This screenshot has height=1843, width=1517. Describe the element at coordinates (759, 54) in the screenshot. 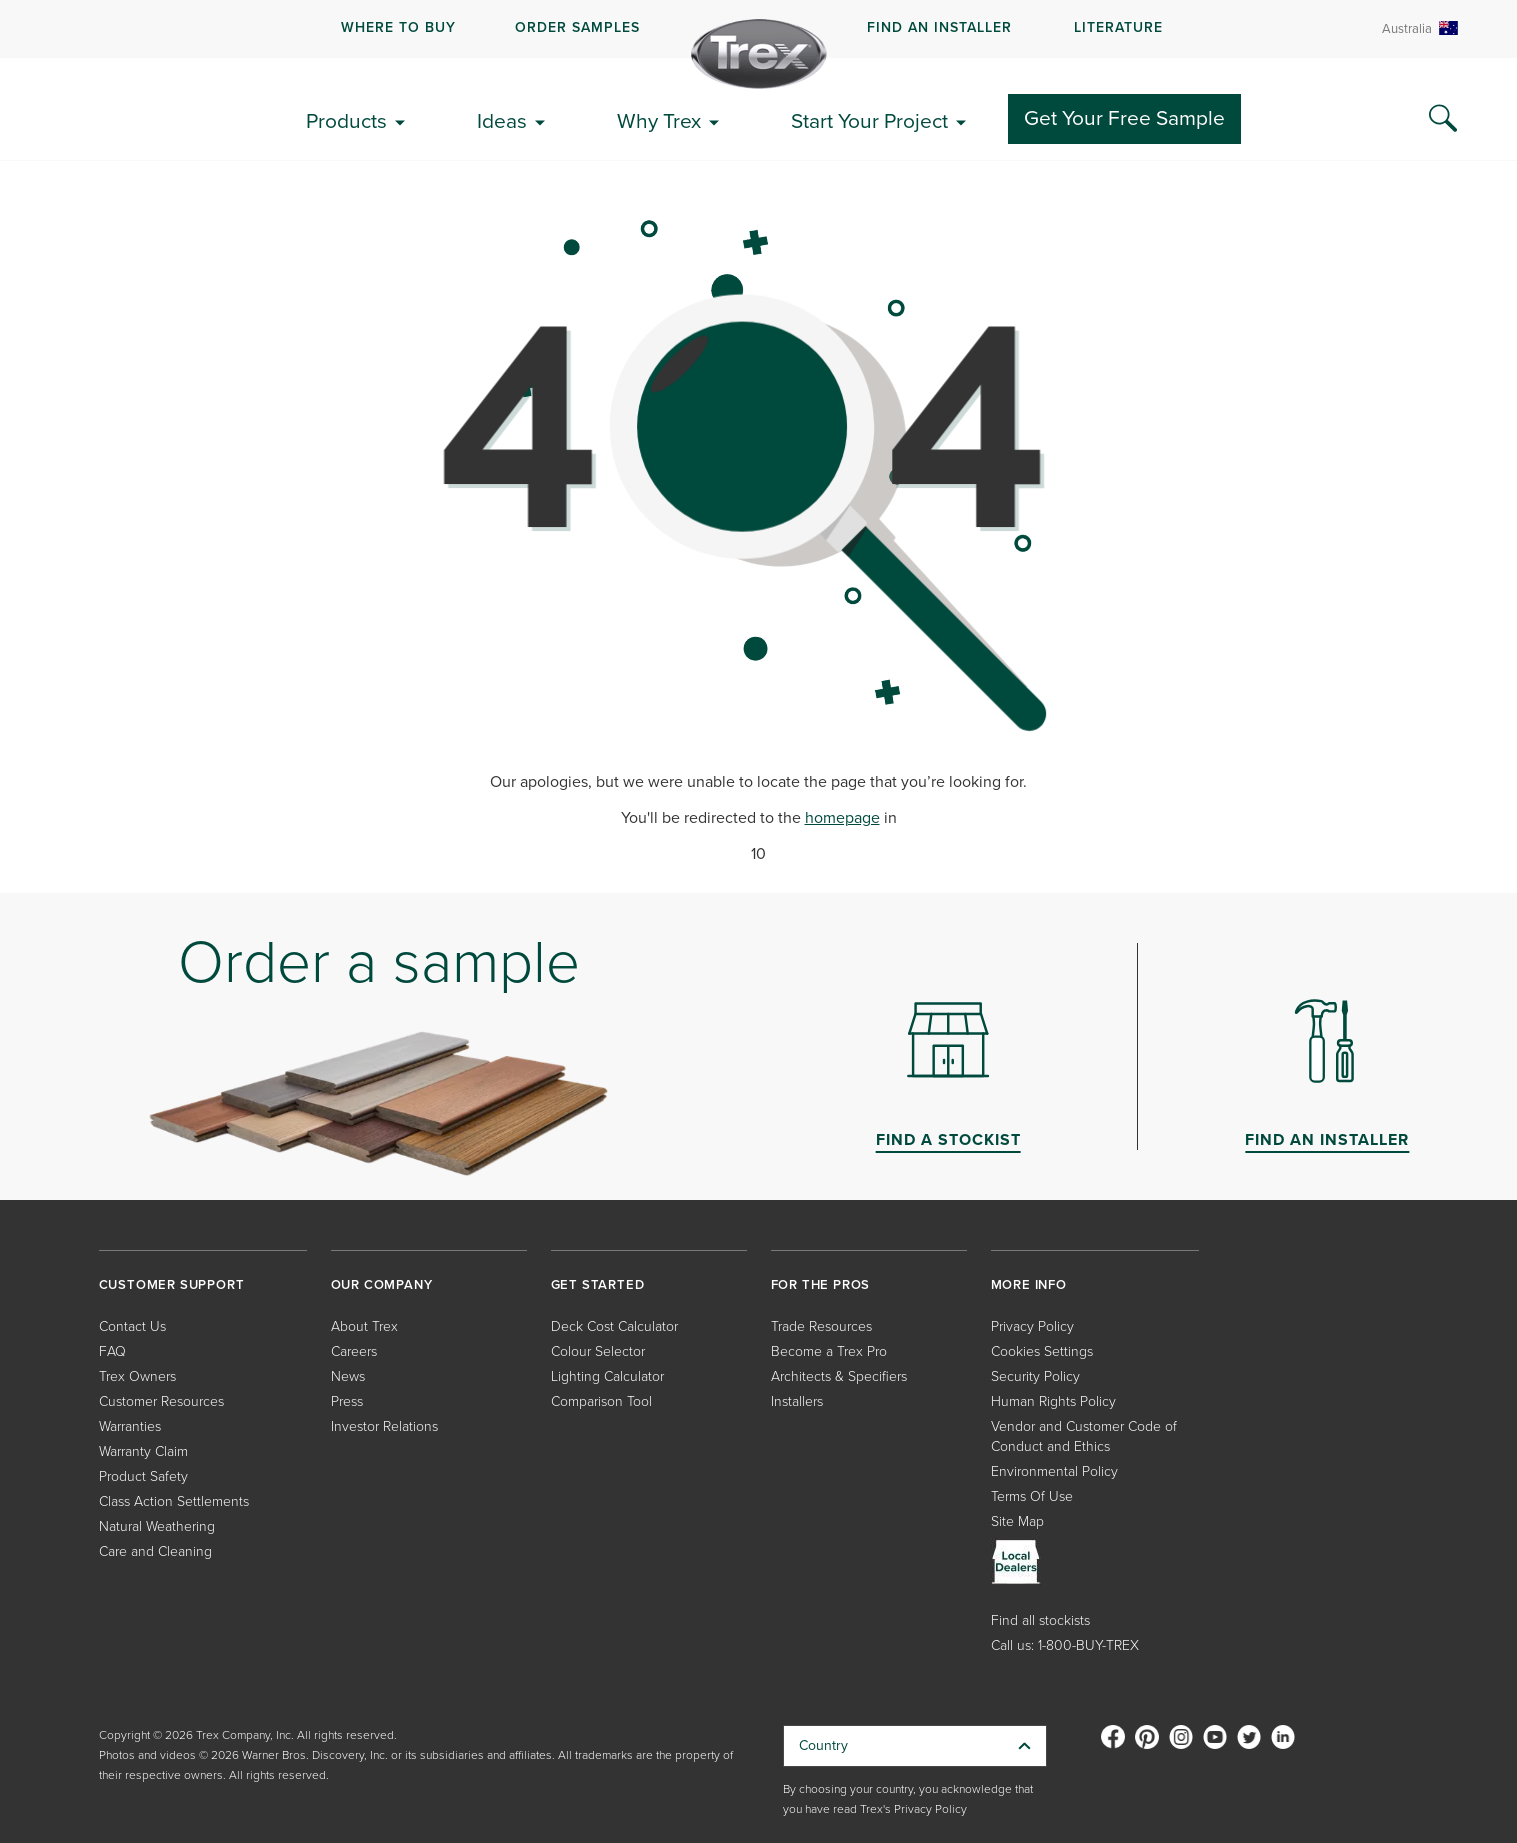

I see `[Company Logo]` at that location.